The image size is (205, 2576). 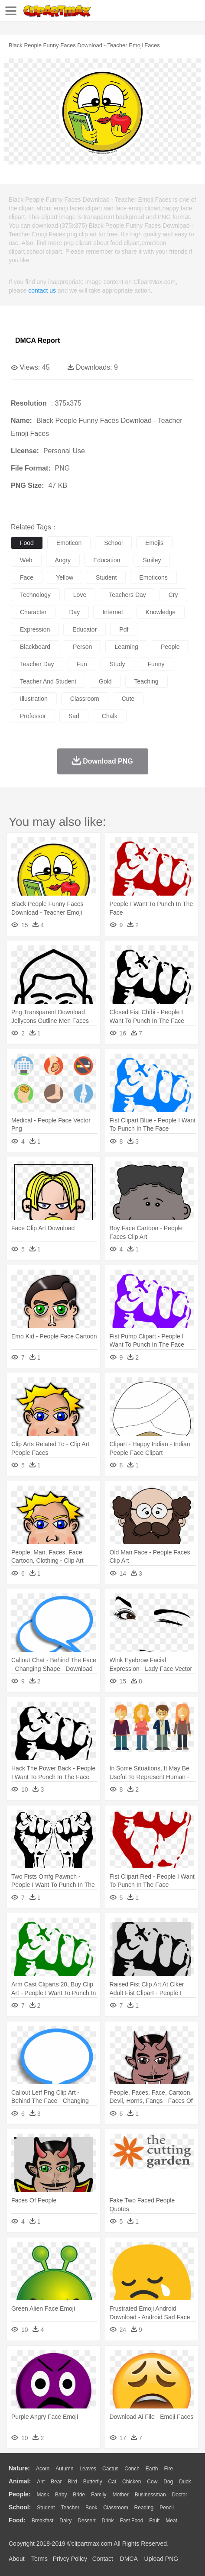 What do you see at coordinates (79, 594) in the screenshot?
I see `love` at bounding box center [79, 594].